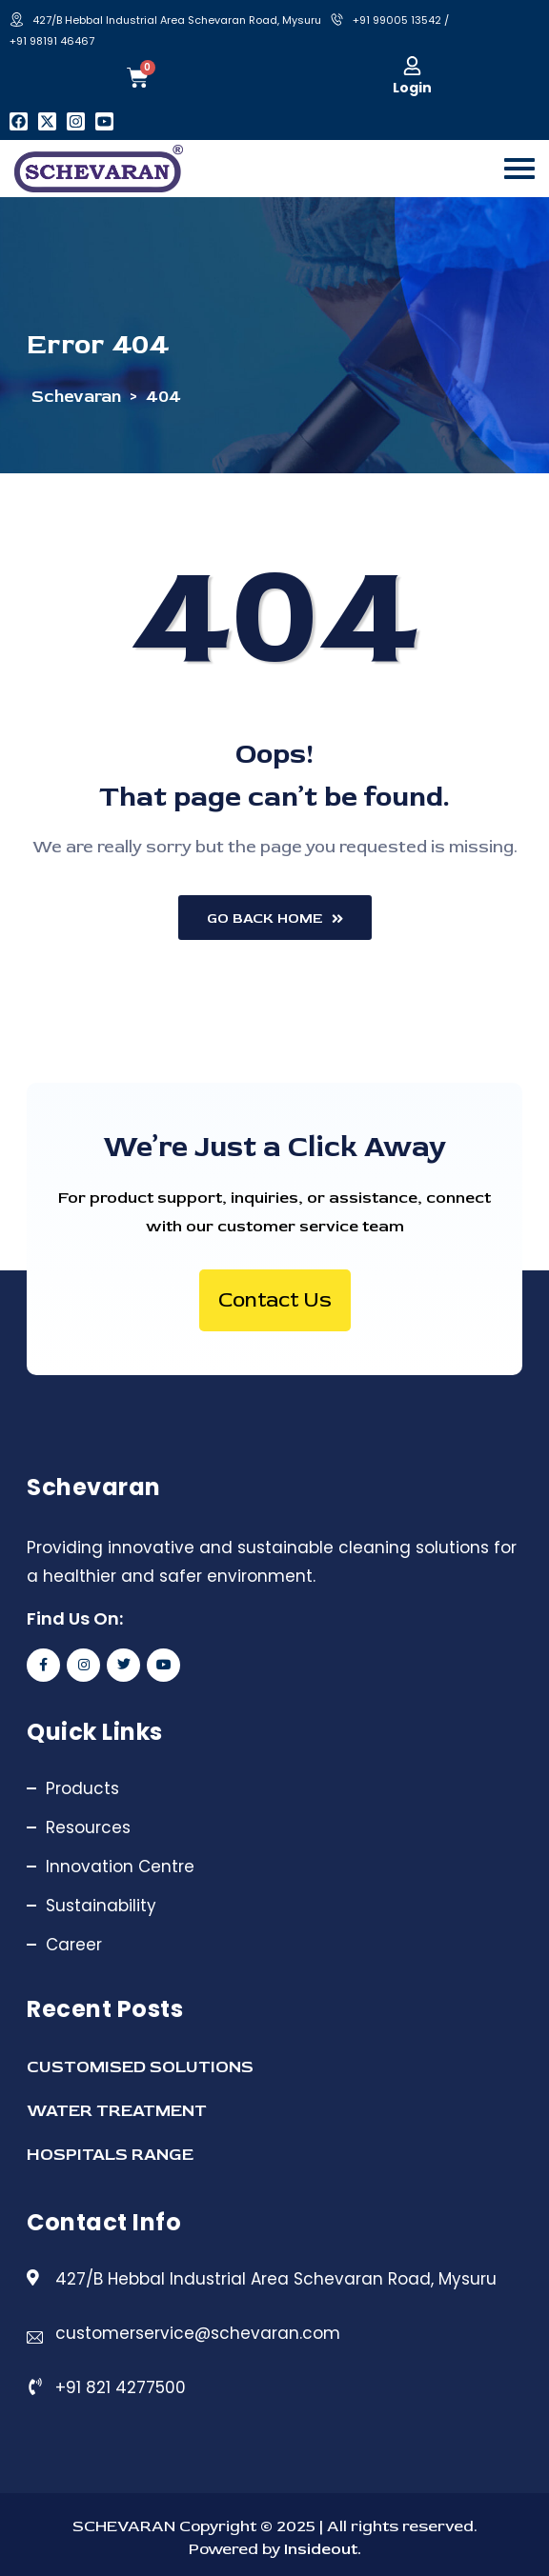 The height and width of the screenshot is (2576, 549). What do you see at coordinates (74, 1944) in the screenshot?
I see `Career` at bounding box center [74, 1944].